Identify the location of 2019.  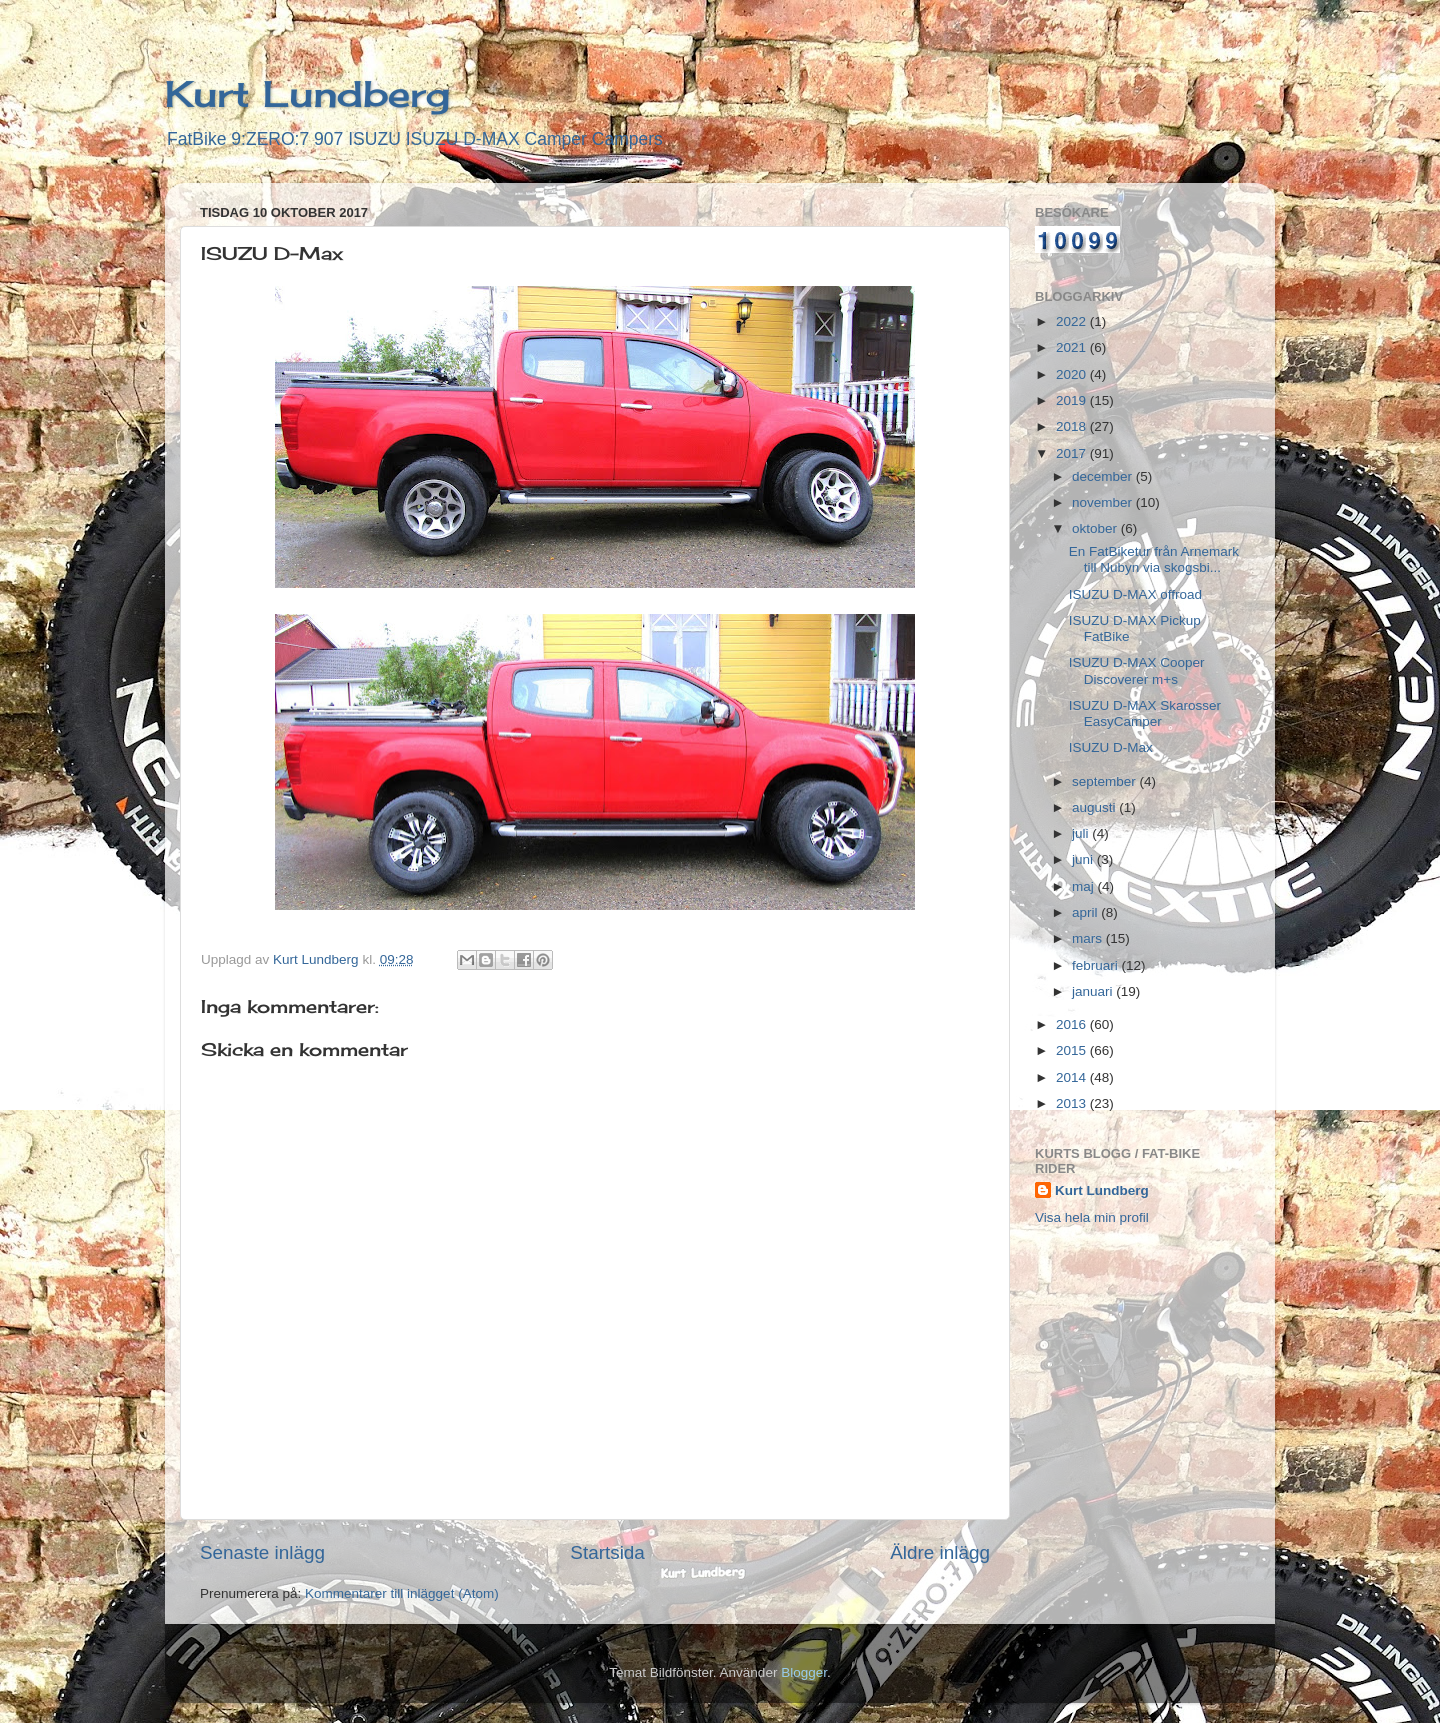
(1073, 400).